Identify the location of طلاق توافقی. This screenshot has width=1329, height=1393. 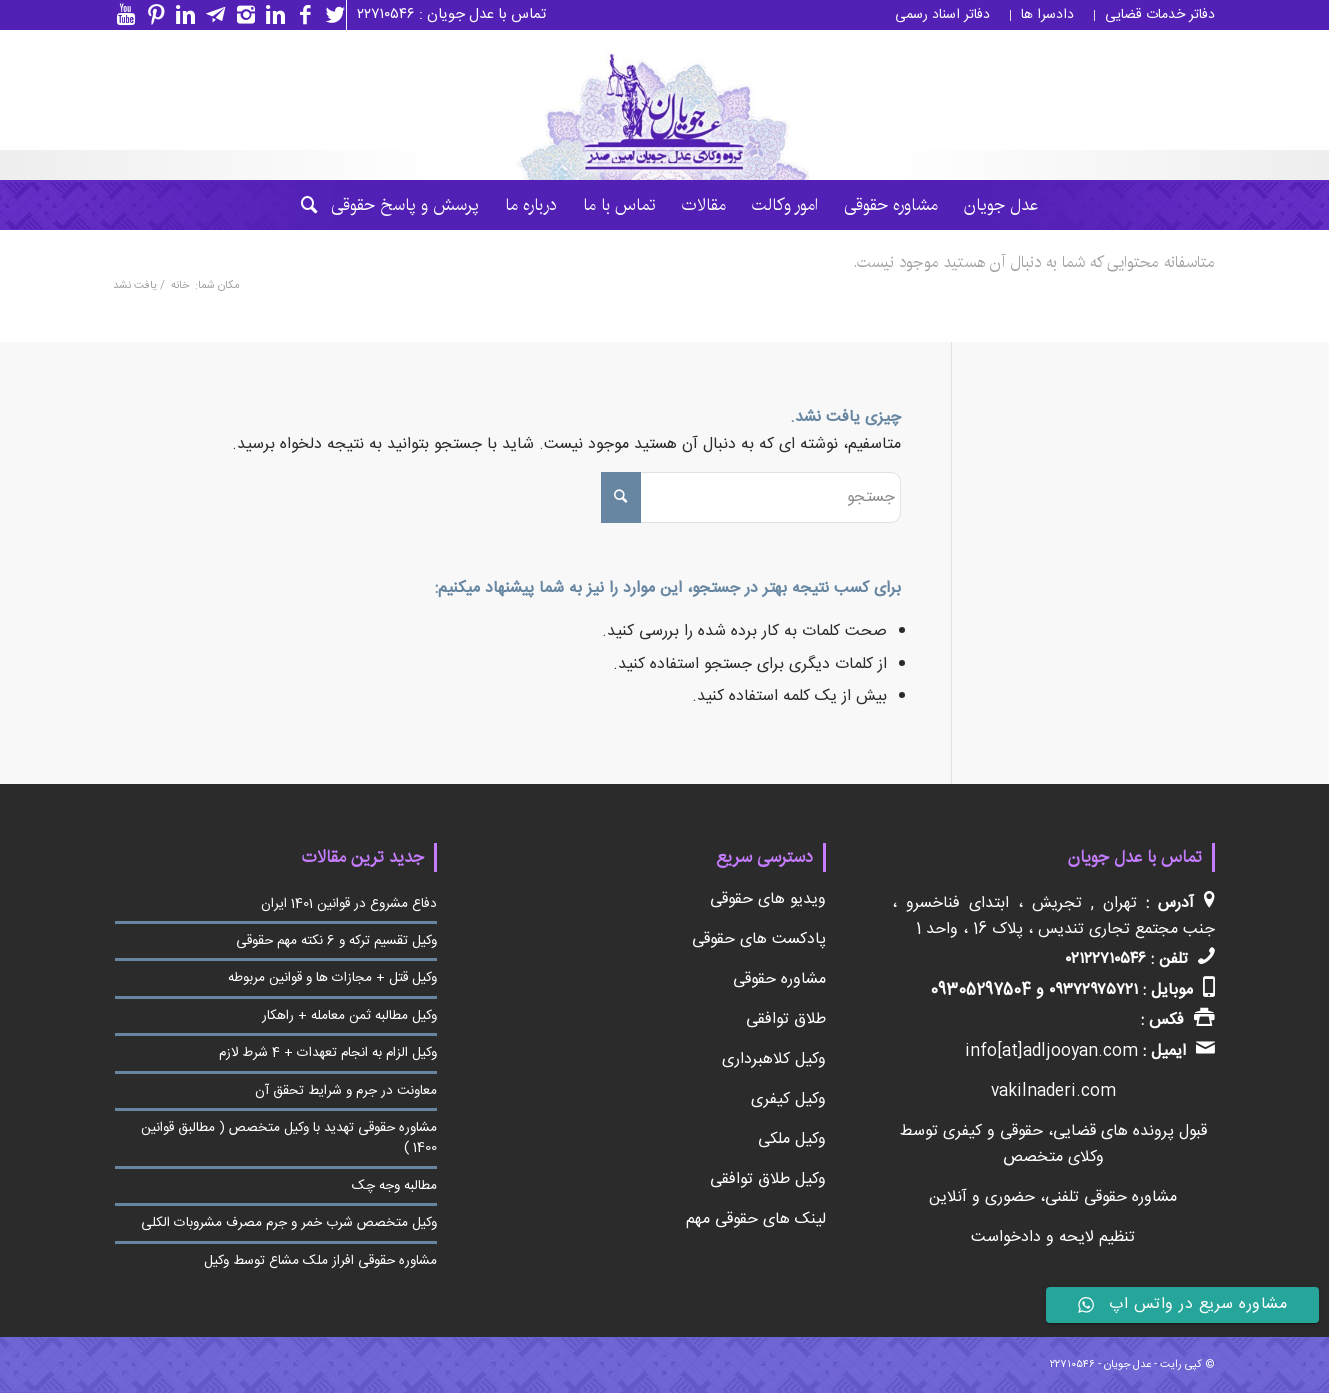
(786, 1019).